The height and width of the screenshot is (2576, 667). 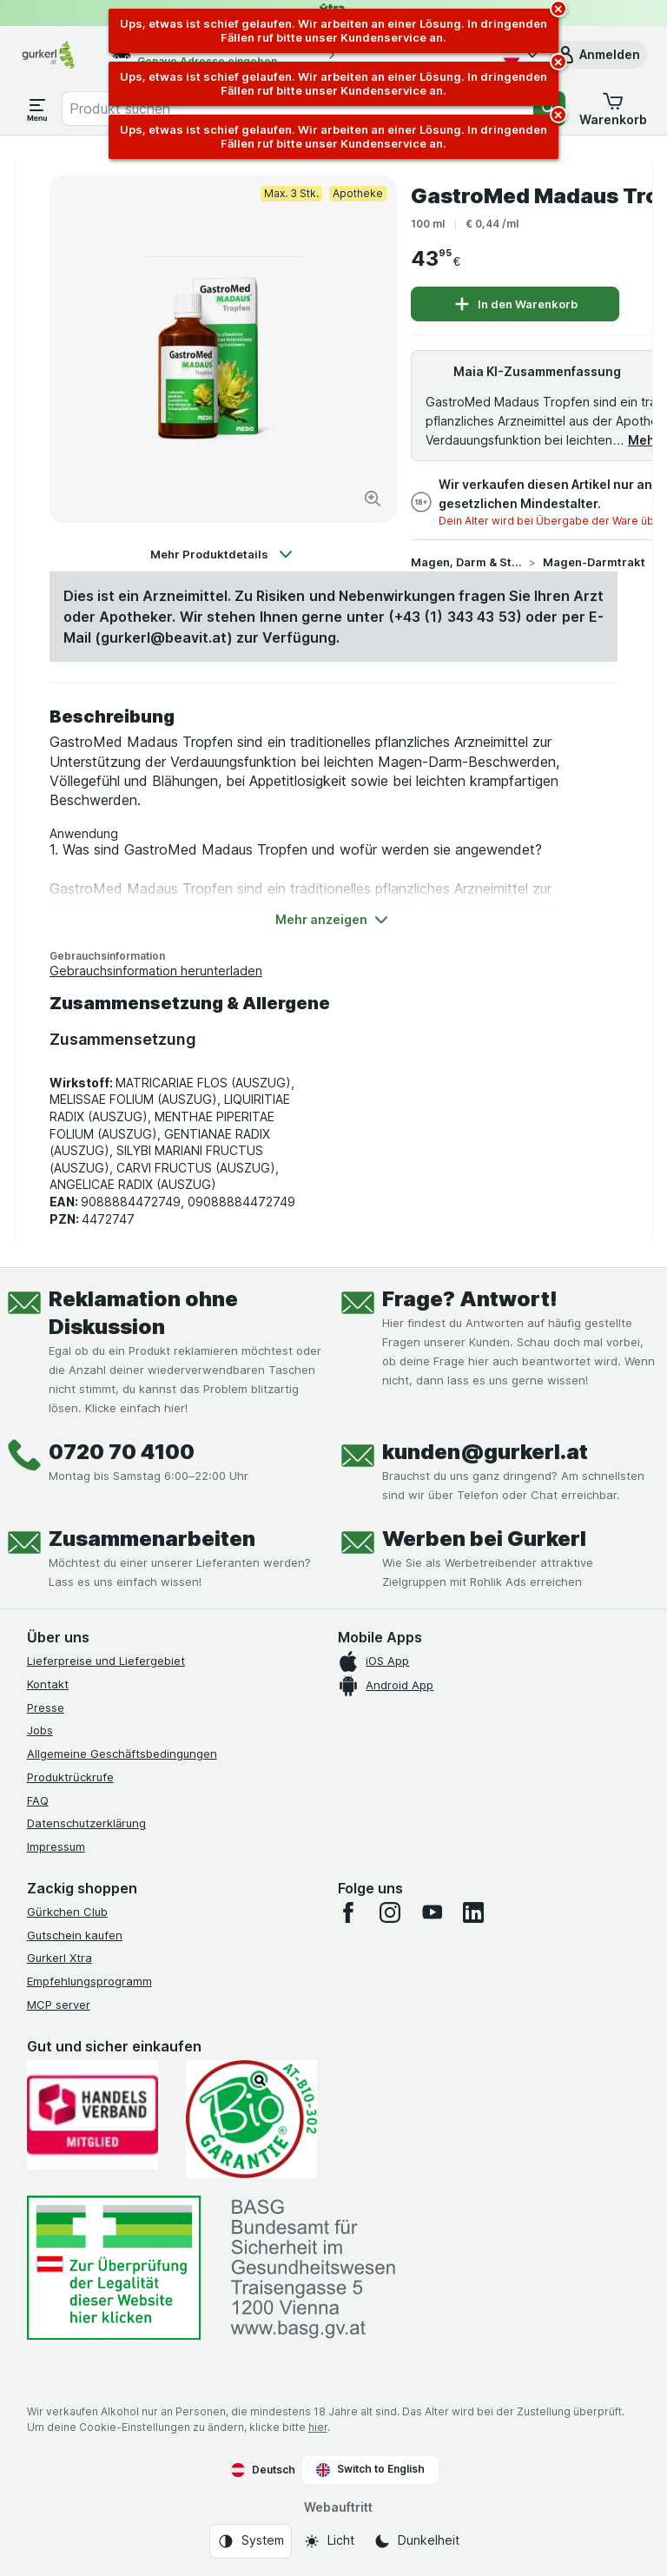 What do you see at coordinates (251, 2119) in the screenshot?
I see `[Gut und sicher einkaufen]` at bounding box center [251, 2119].